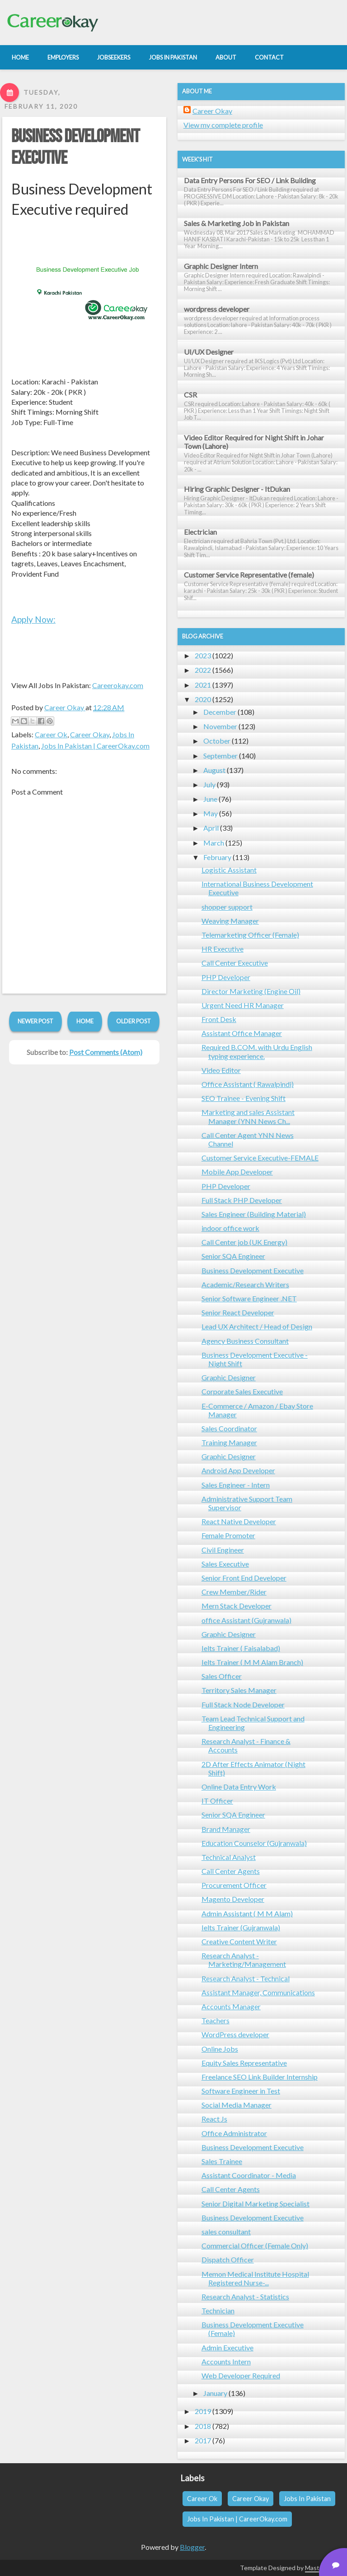 The width and height of the screenshot is (347, 2576). I want to click on Crew Member/Rider, so click(234, 1591).